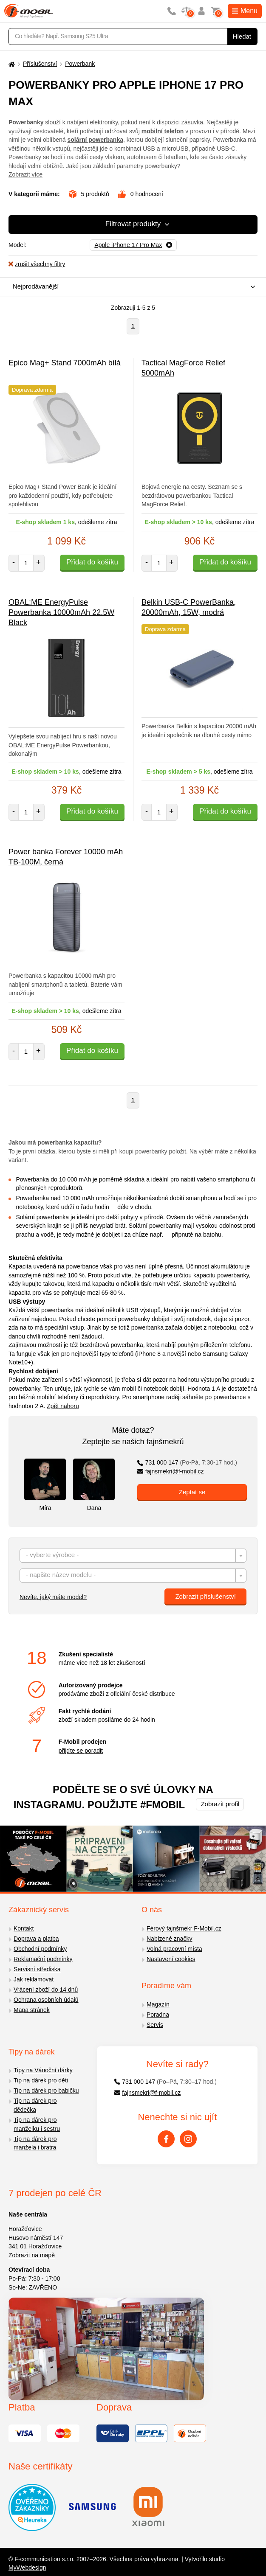 The image size is (266, 2576). What do you see at coordinates (35, 2143) in the screenshot?
I see `Tip na dárek pro manžela i bratra` at bounding box center [35, 2143].